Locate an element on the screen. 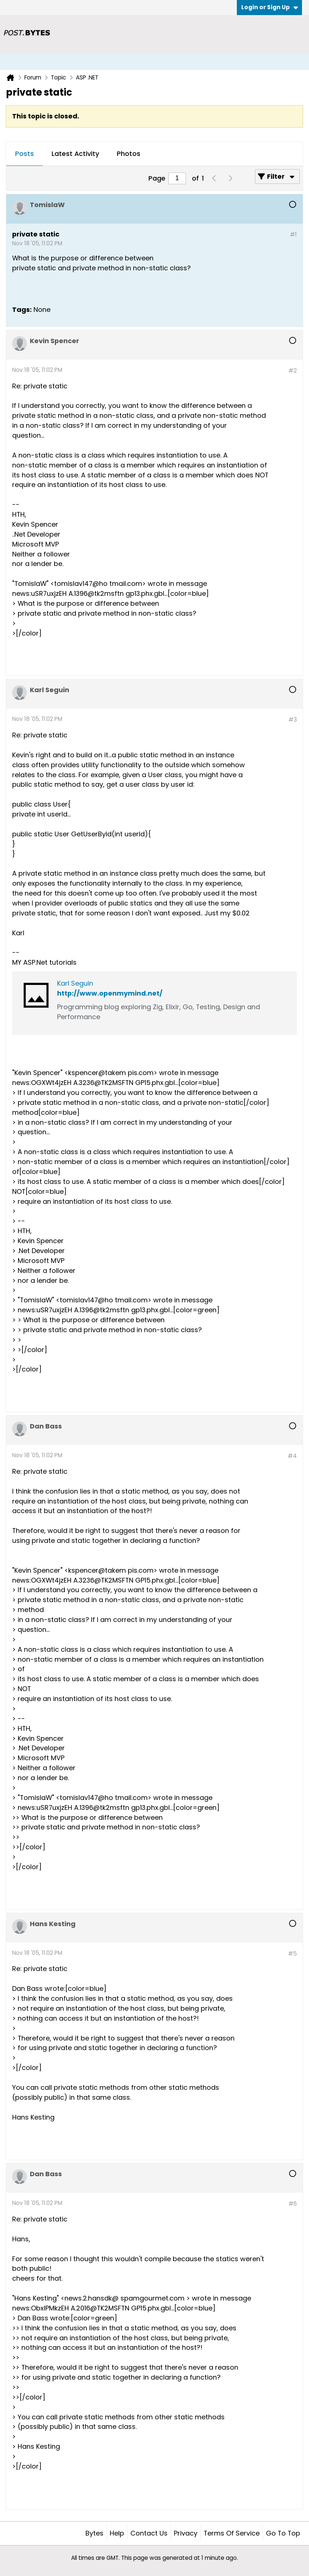 The image size is (309, 2576). #6 is located at coordinates (292, 2203).